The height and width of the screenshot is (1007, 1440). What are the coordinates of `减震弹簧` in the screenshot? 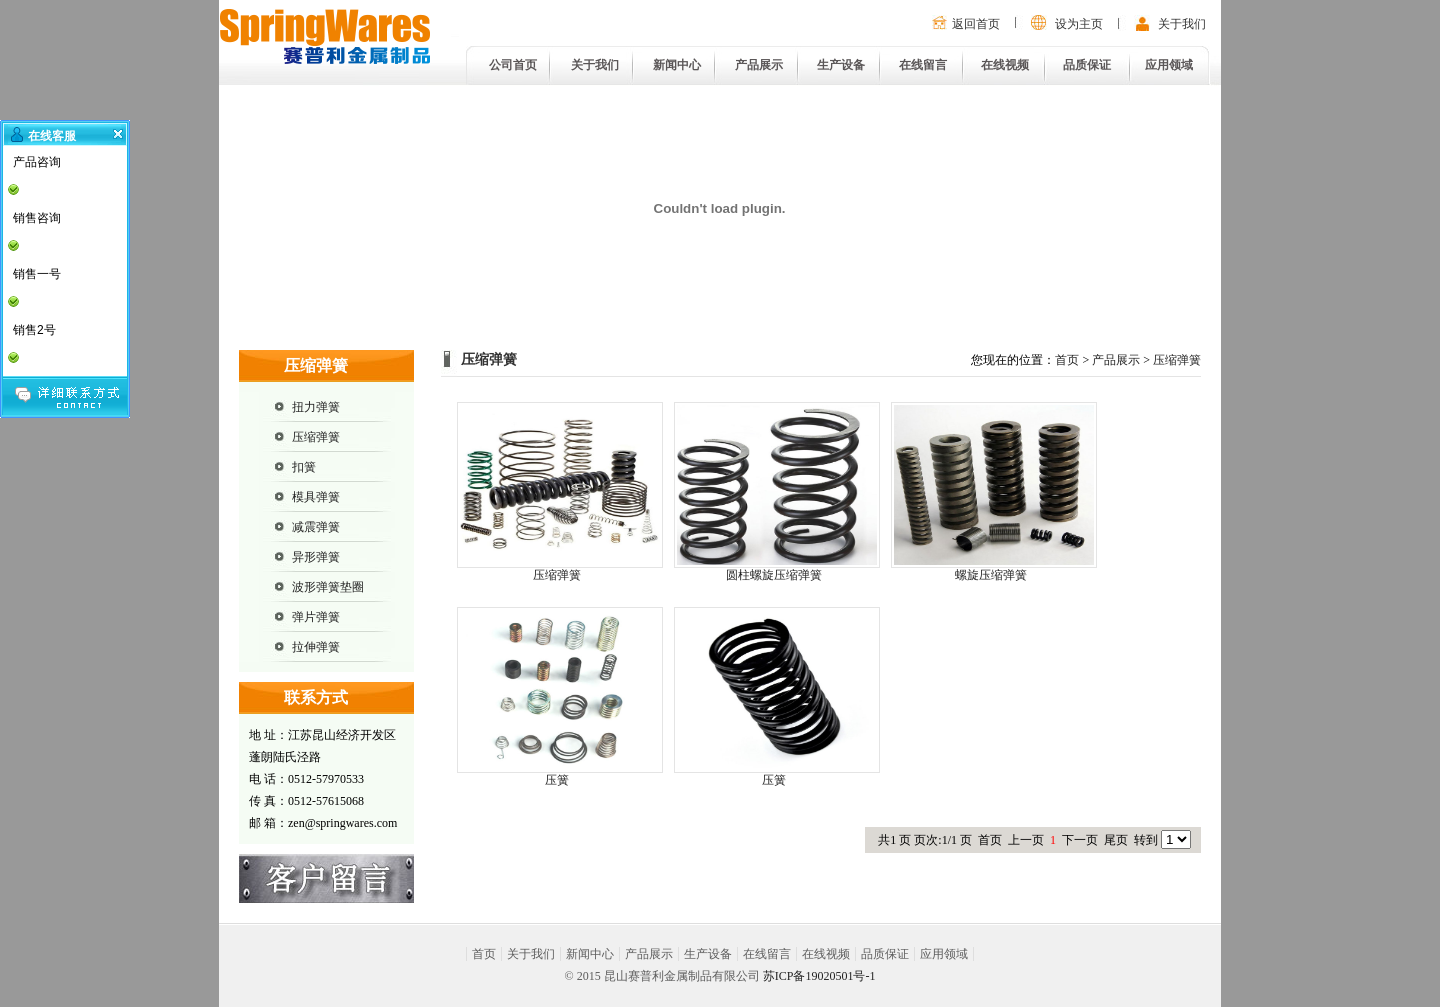 It's located at (316, 527).